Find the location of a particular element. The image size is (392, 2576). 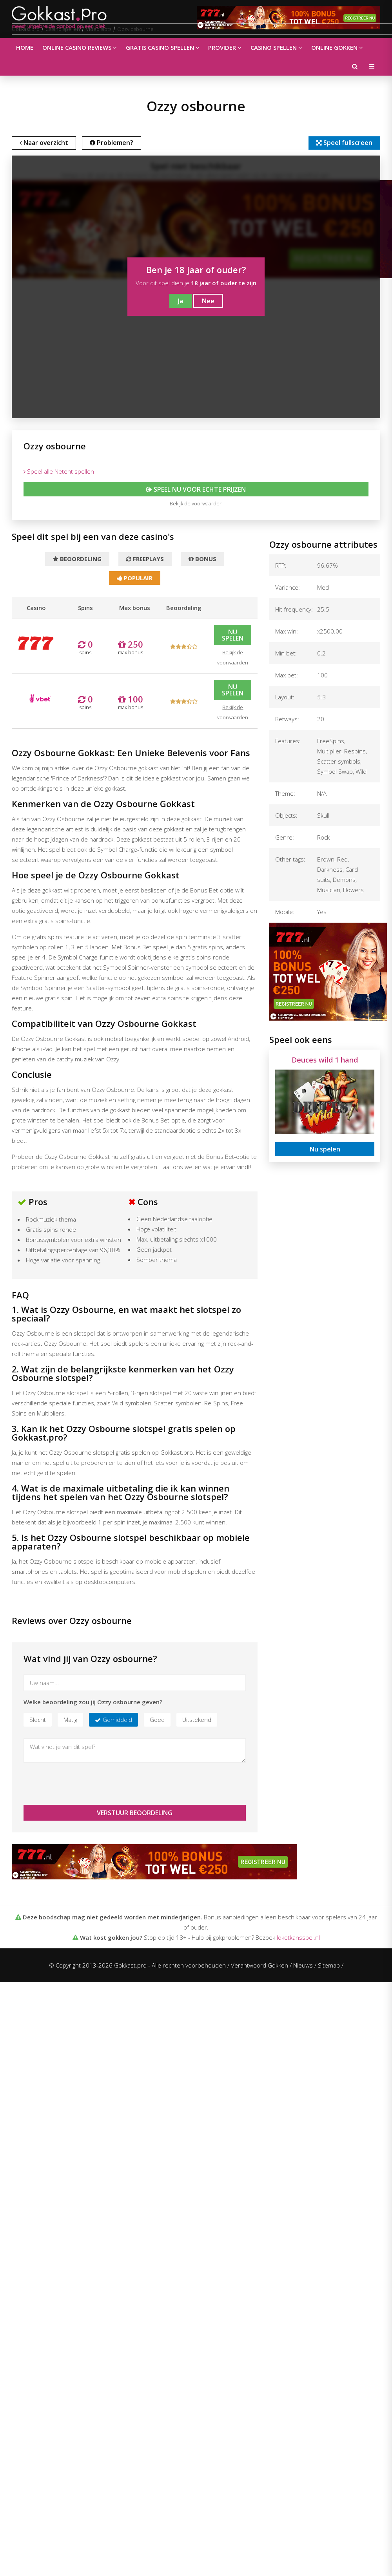

Nu spelen is located at coordinates (232, 636).